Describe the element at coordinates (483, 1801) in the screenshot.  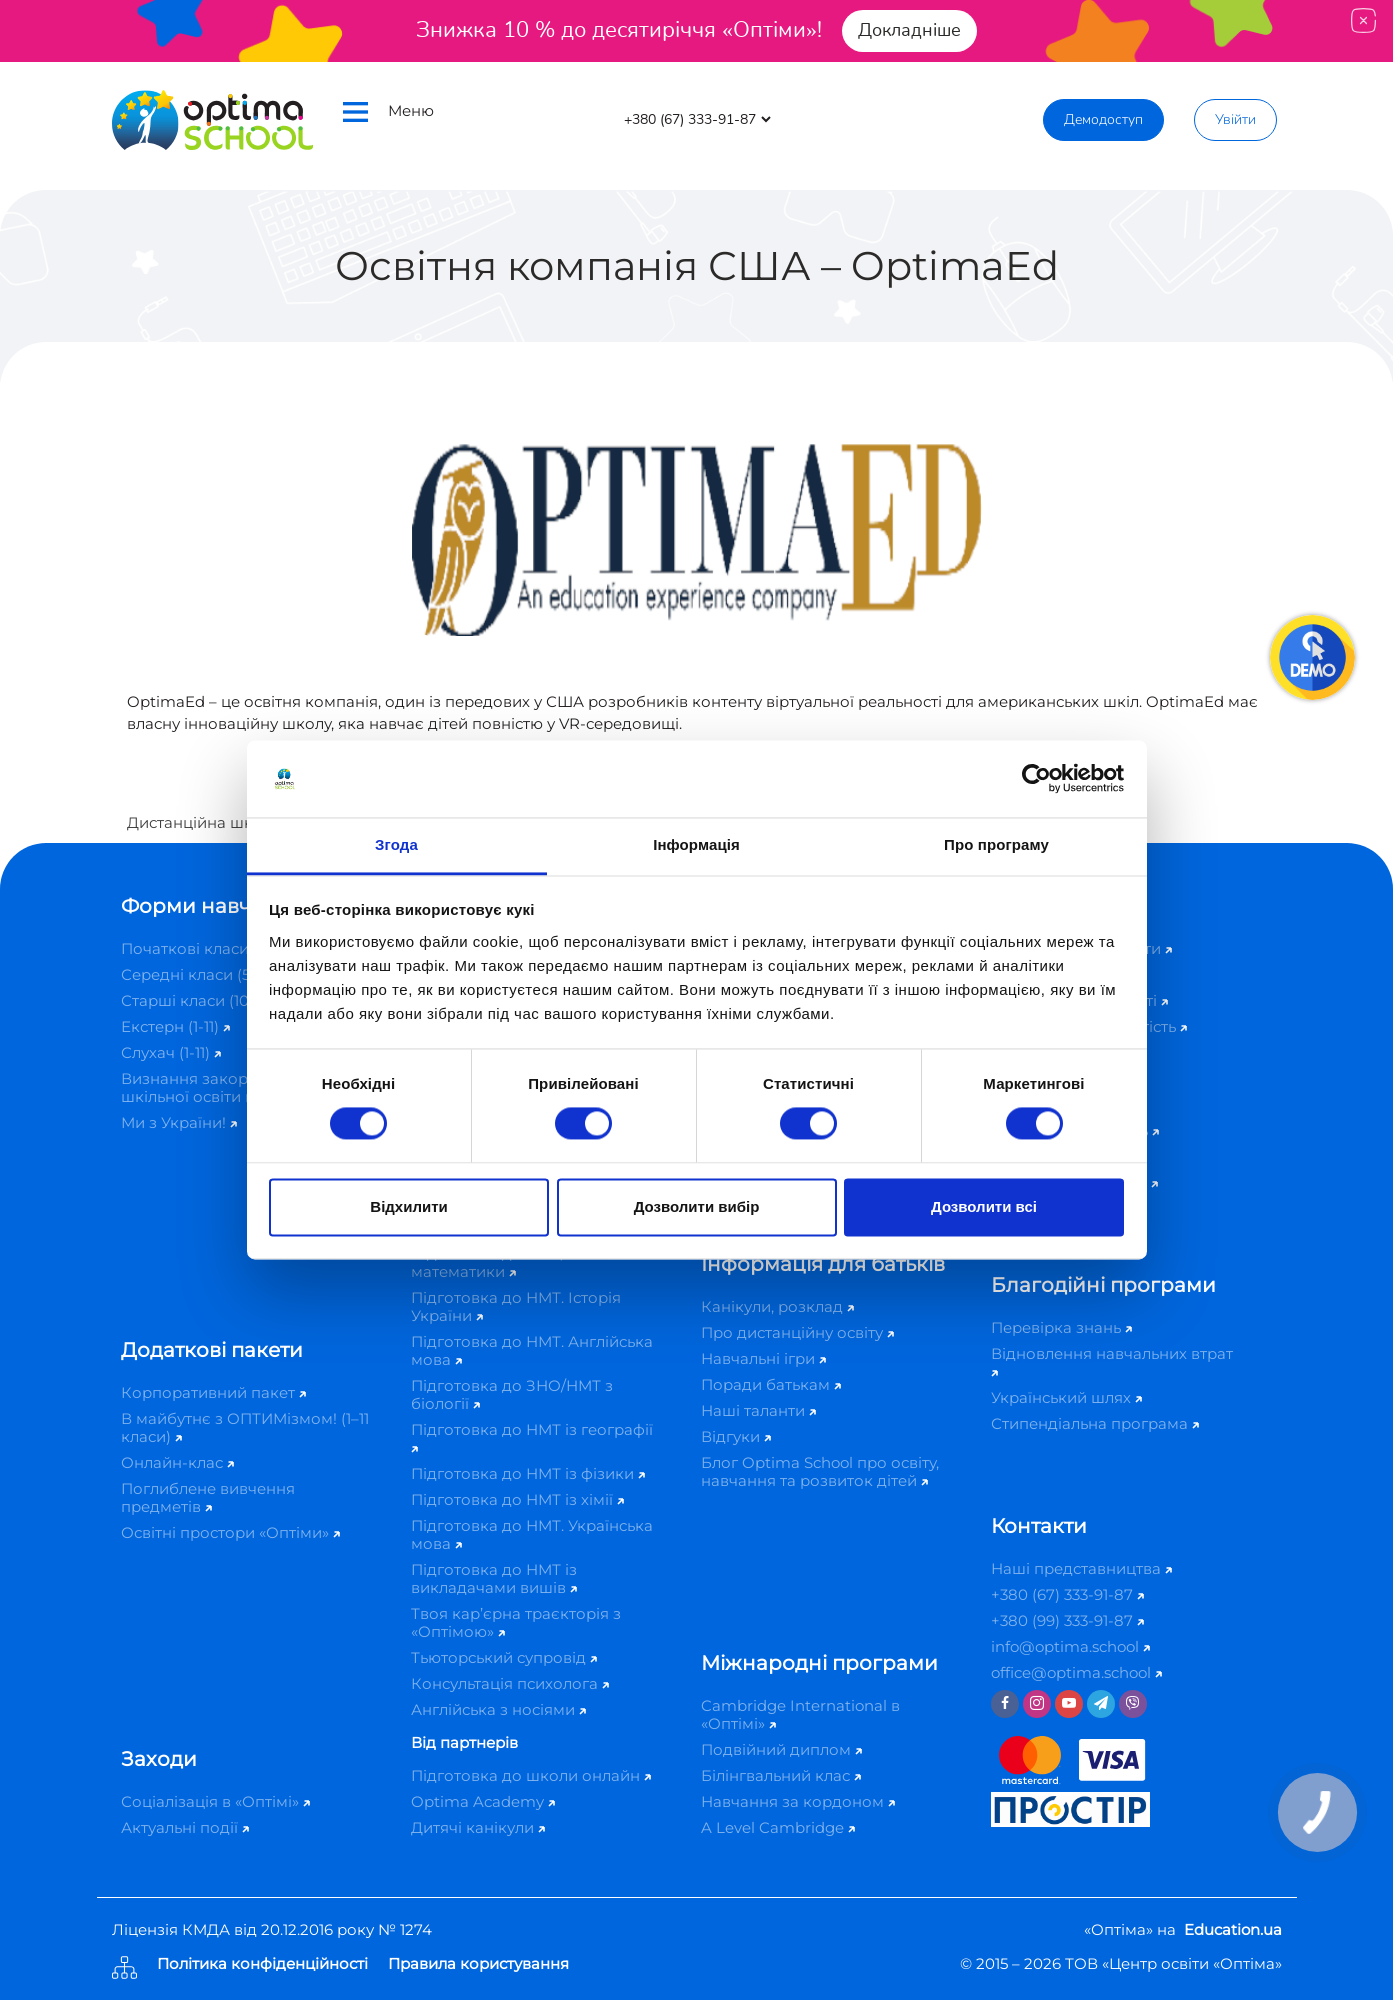
I see `Optima Academy` at that location.